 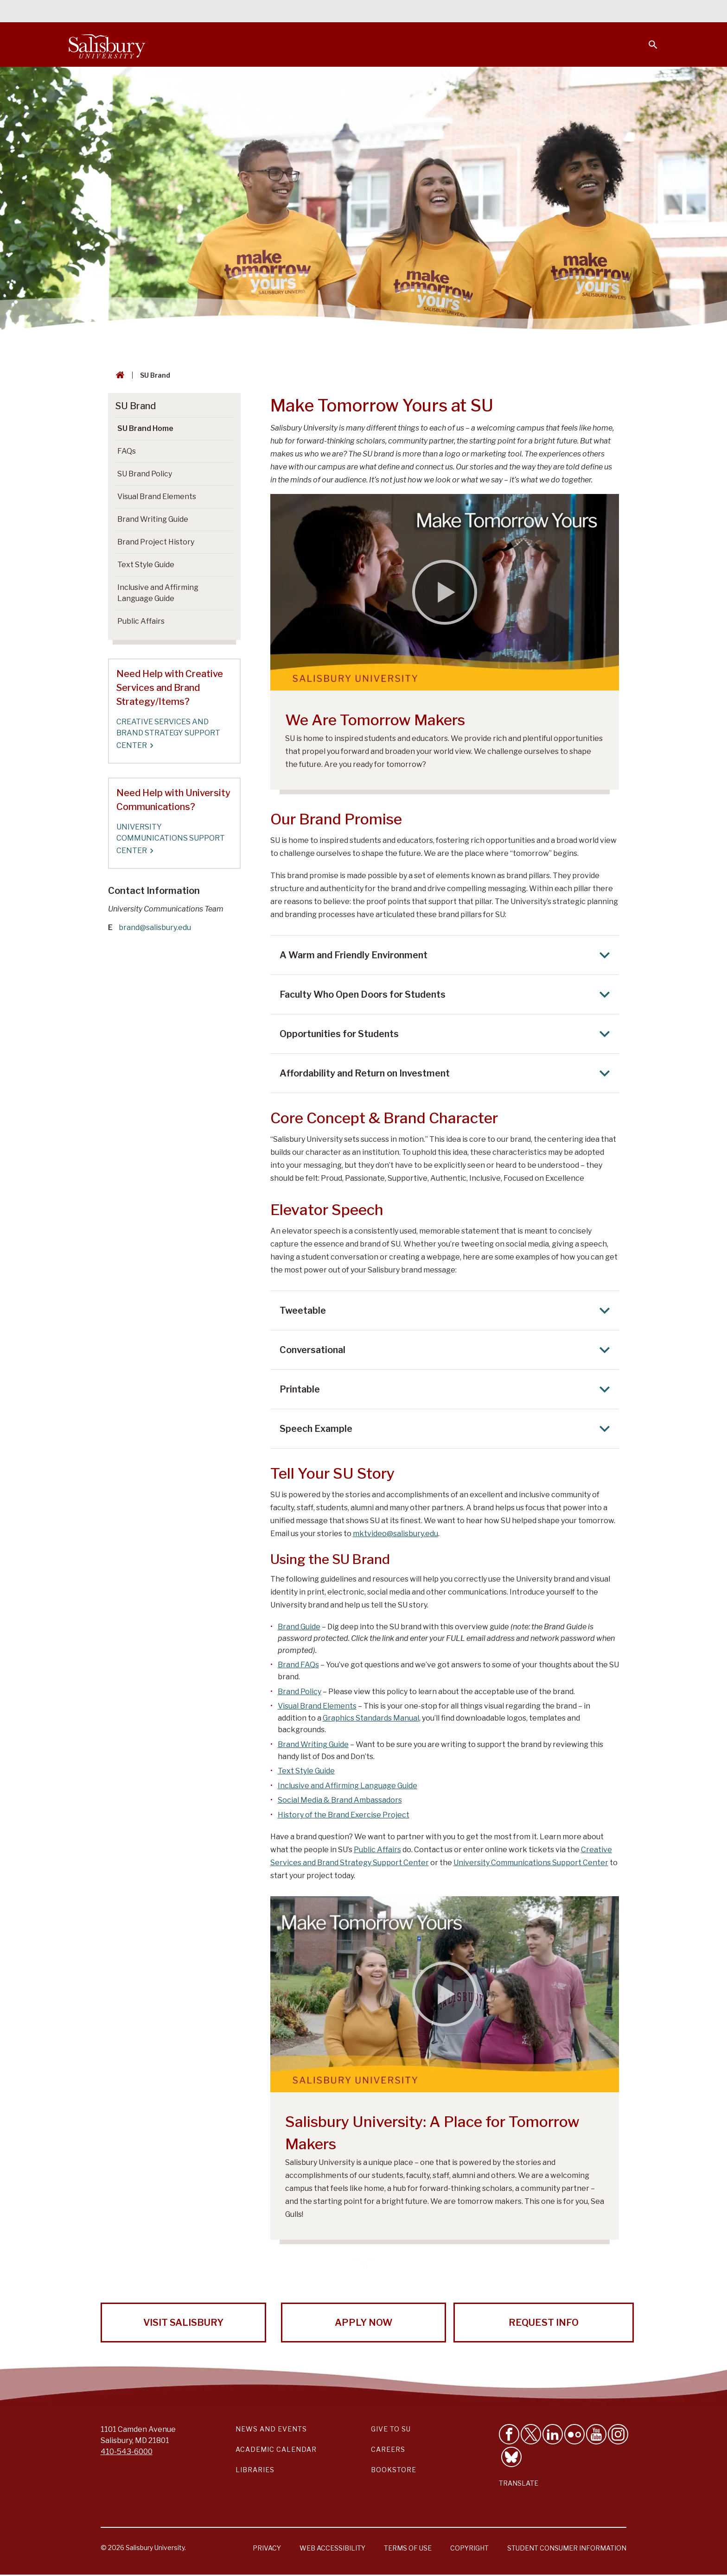 What do you see at coordinates (340, 1800) in the screenshot?
I see `Social Media & Brand Ambassadors` at bounding box center [340, 1800].